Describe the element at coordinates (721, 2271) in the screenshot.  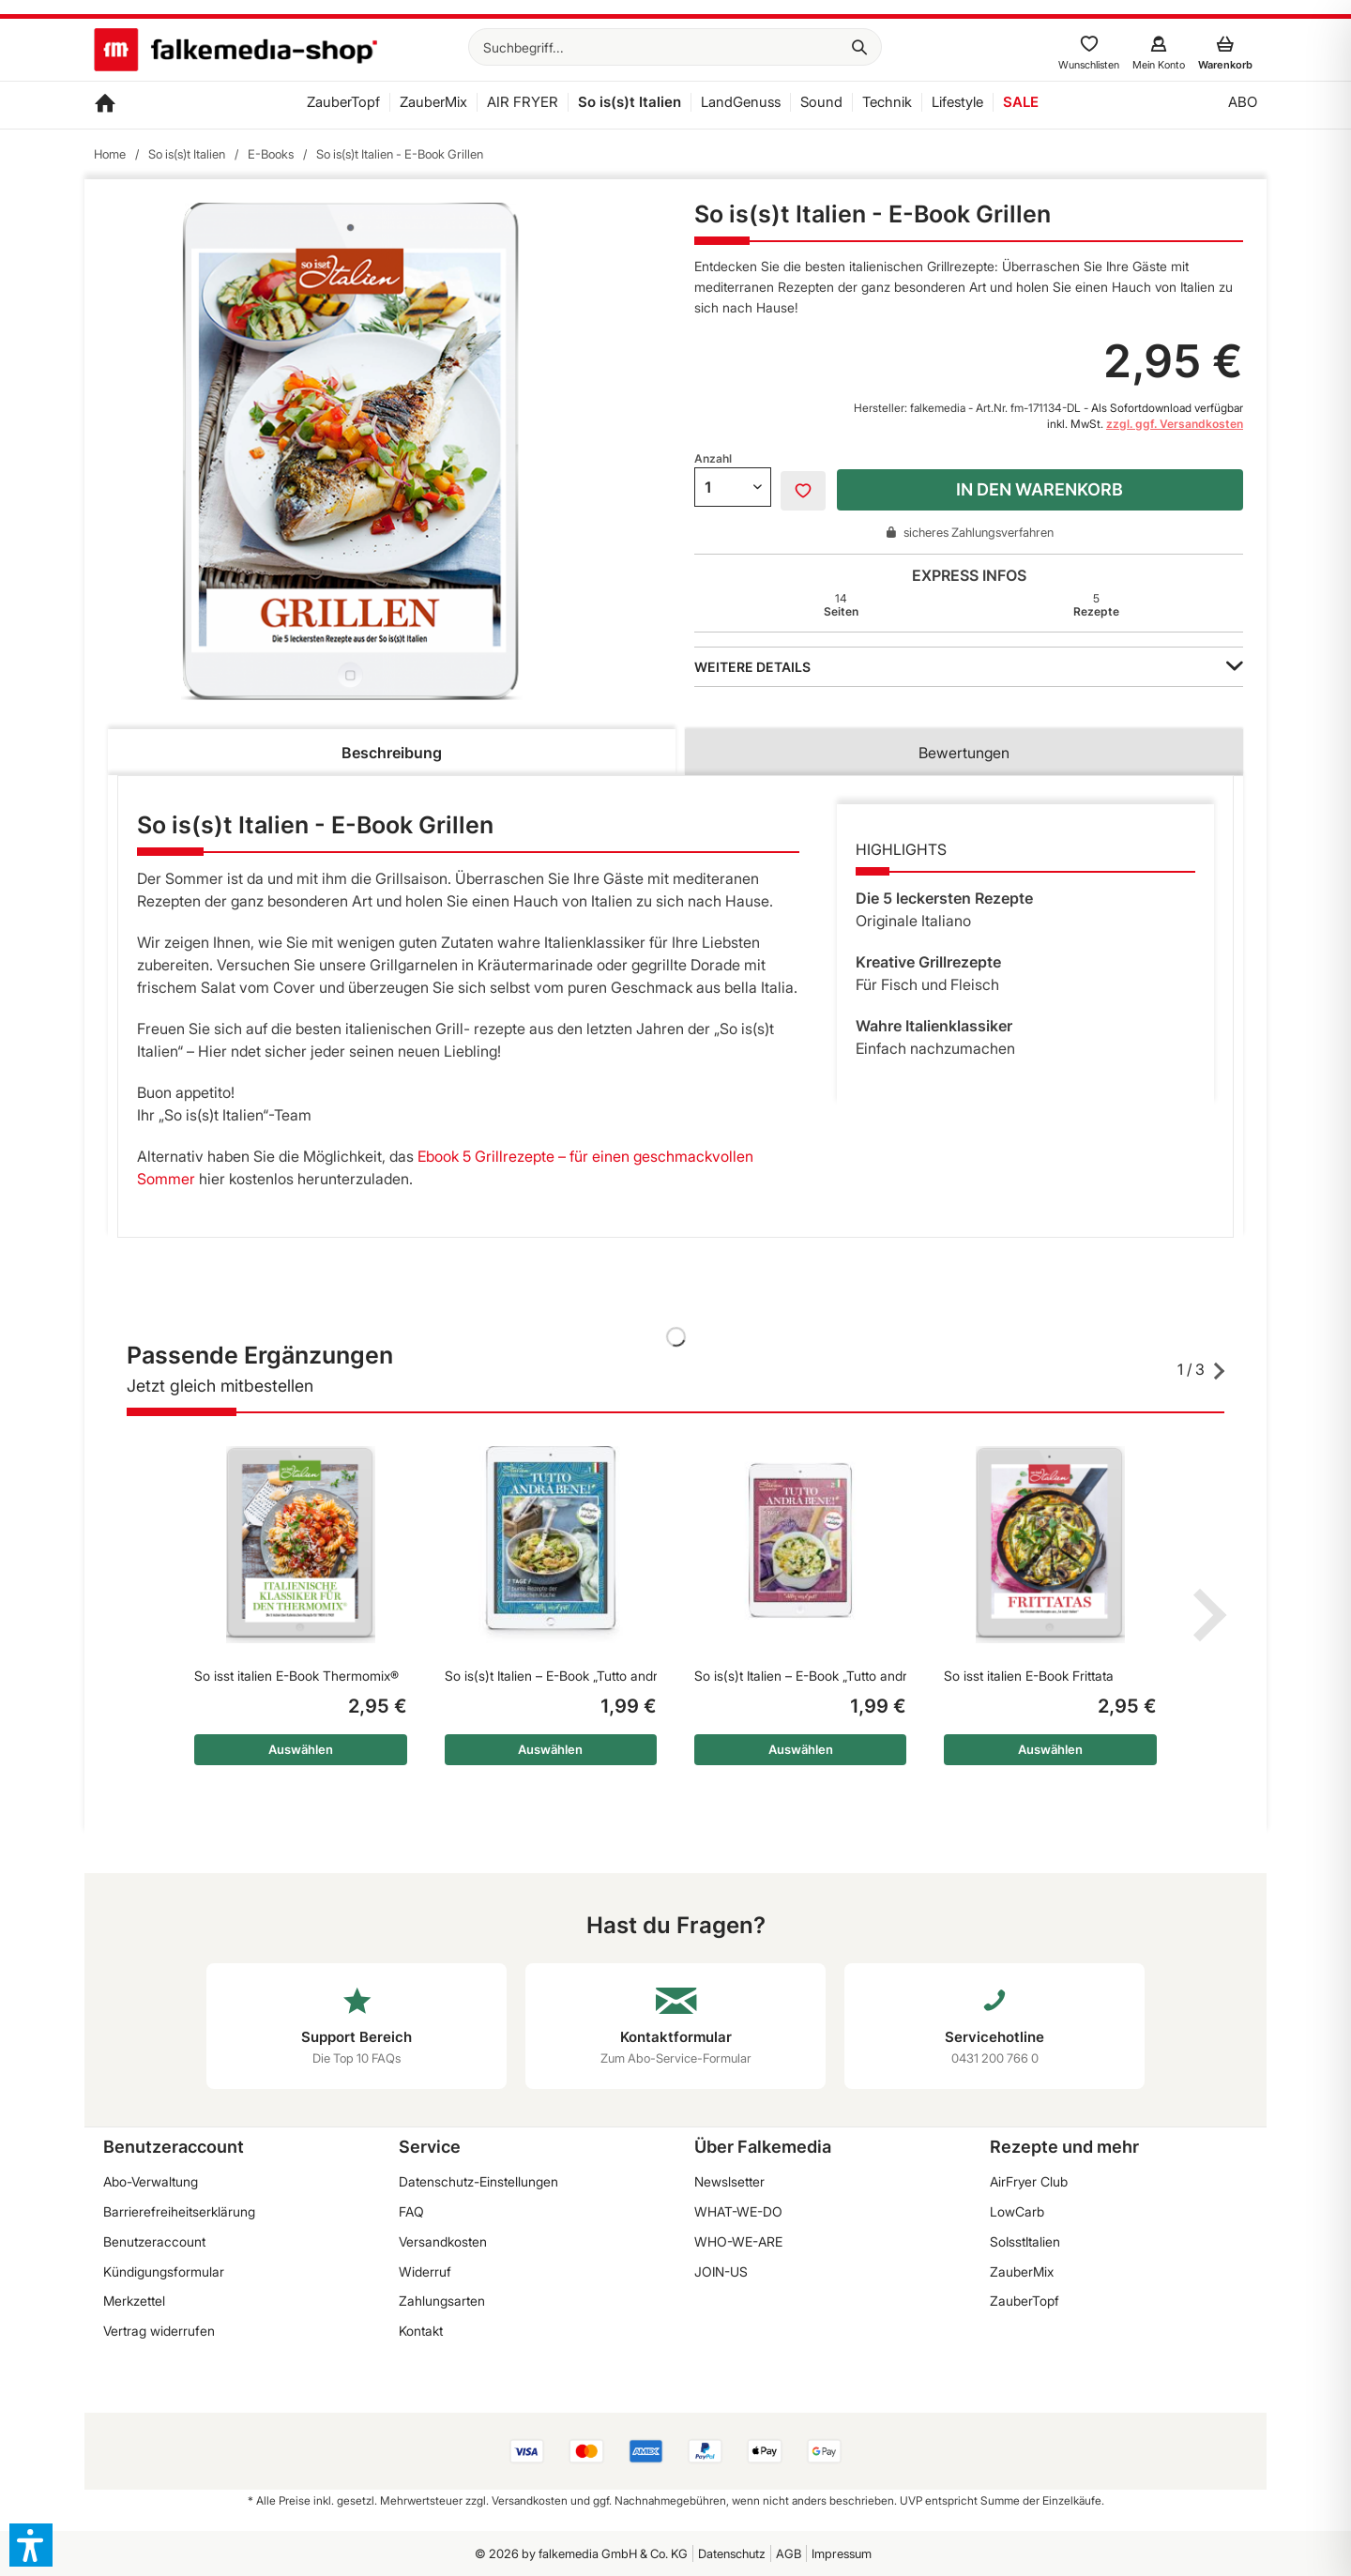
I see `JOIN-US` at that location.